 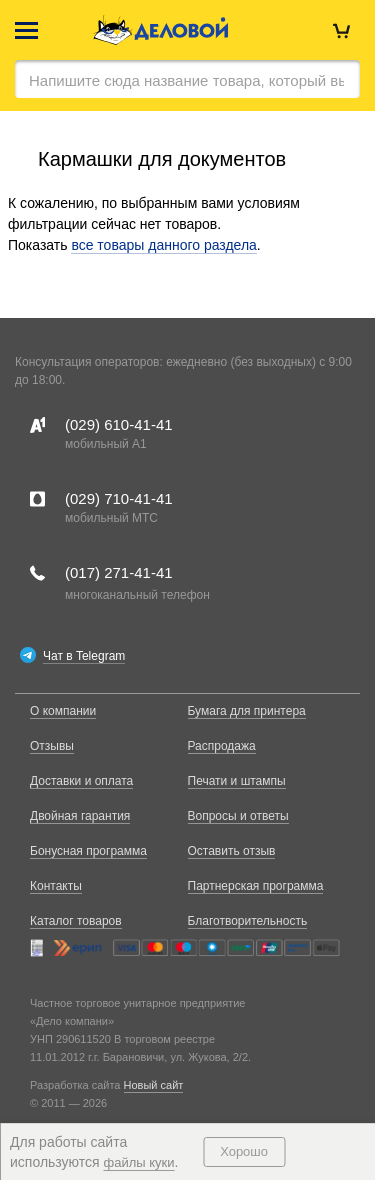 I want to click on Распродажа, so click(x=222, y=746).